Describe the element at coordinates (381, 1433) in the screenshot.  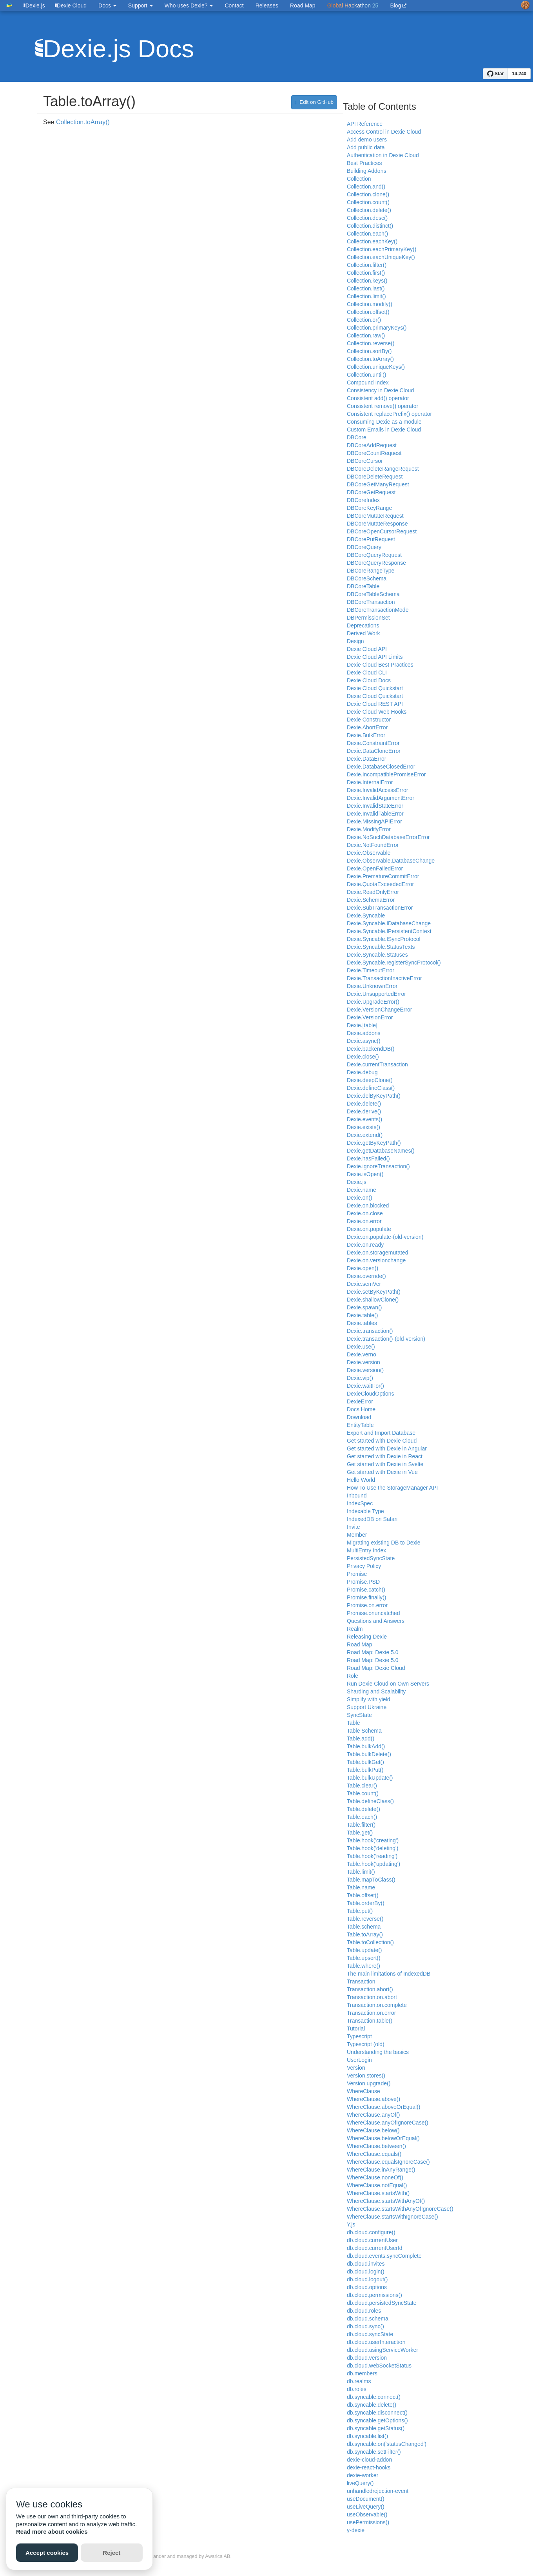
I see `Export and Import Database` at that location.